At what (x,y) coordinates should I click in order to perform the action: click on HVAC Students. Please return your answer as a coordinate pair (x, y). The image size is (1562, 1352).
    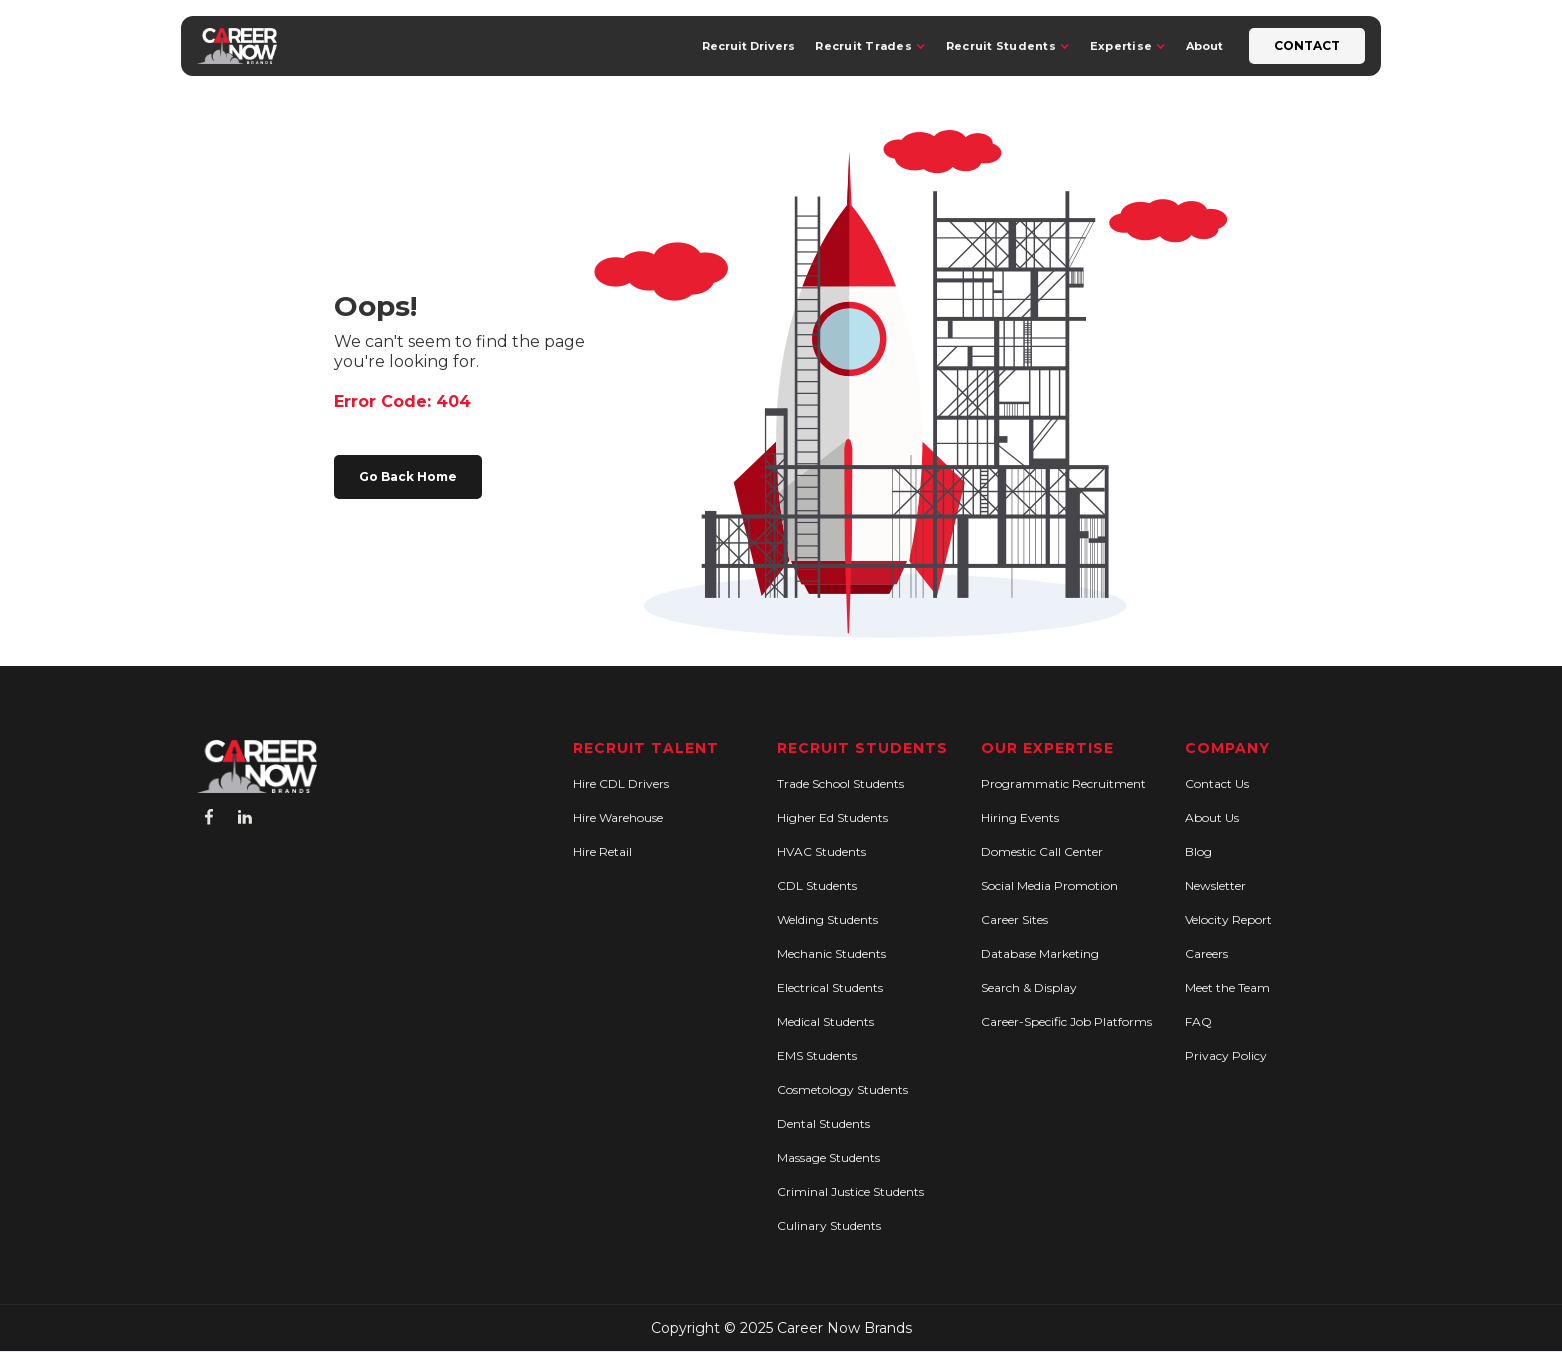
    Looking at the image, I should click on (821, 851).